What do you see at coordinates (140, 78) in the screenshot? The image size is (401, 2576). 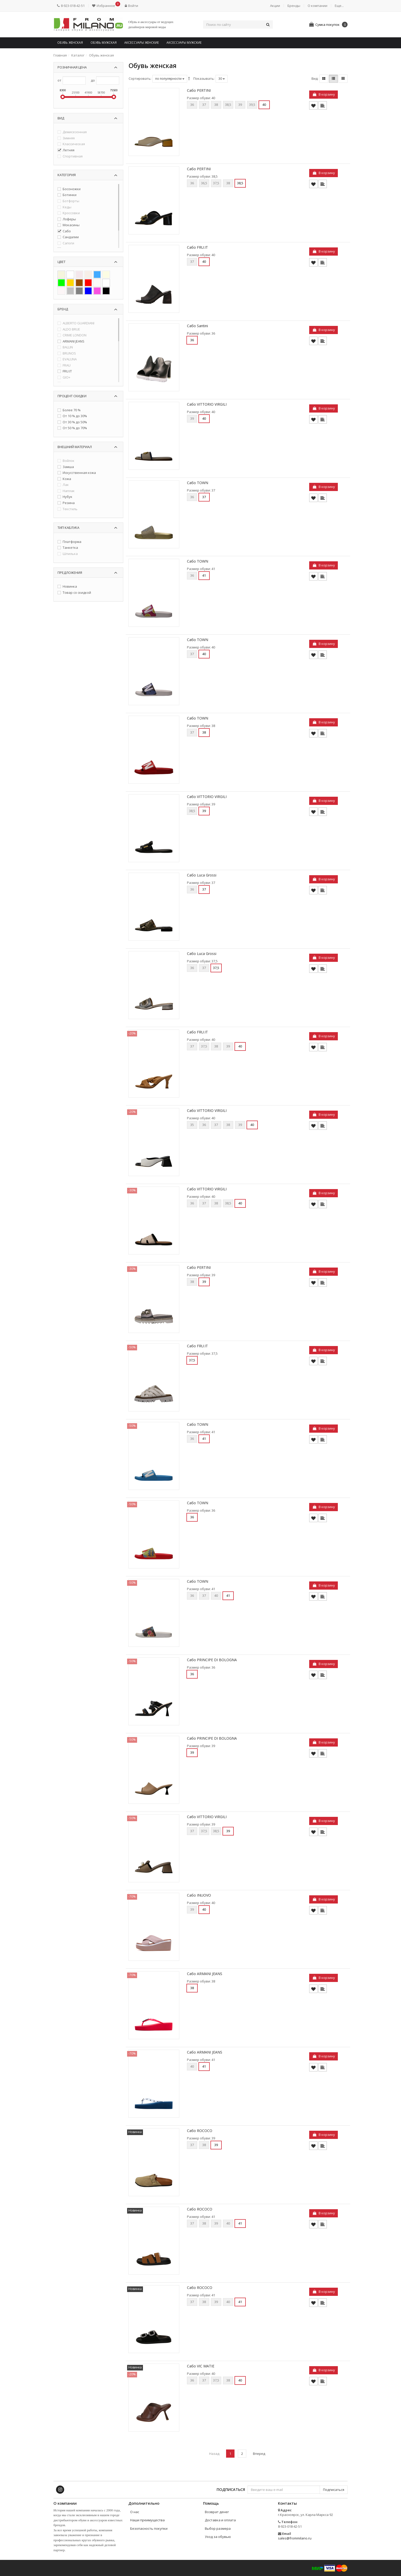 I see `Сортировать` at bounding box center [140, 78].